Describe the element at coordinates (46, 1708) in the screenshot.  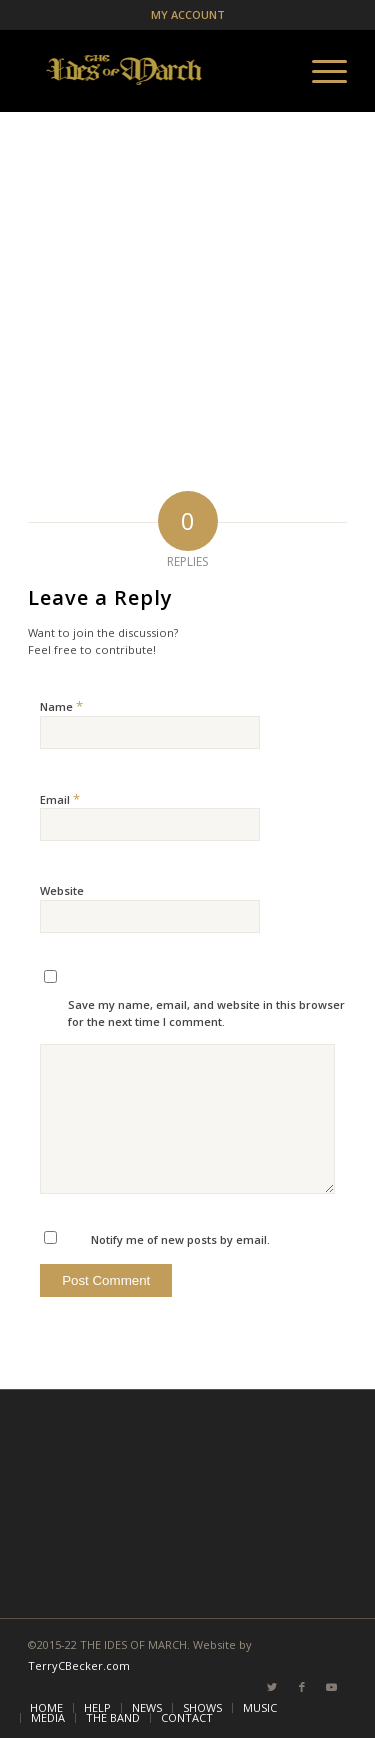
I see `[menuitem]` at that location.